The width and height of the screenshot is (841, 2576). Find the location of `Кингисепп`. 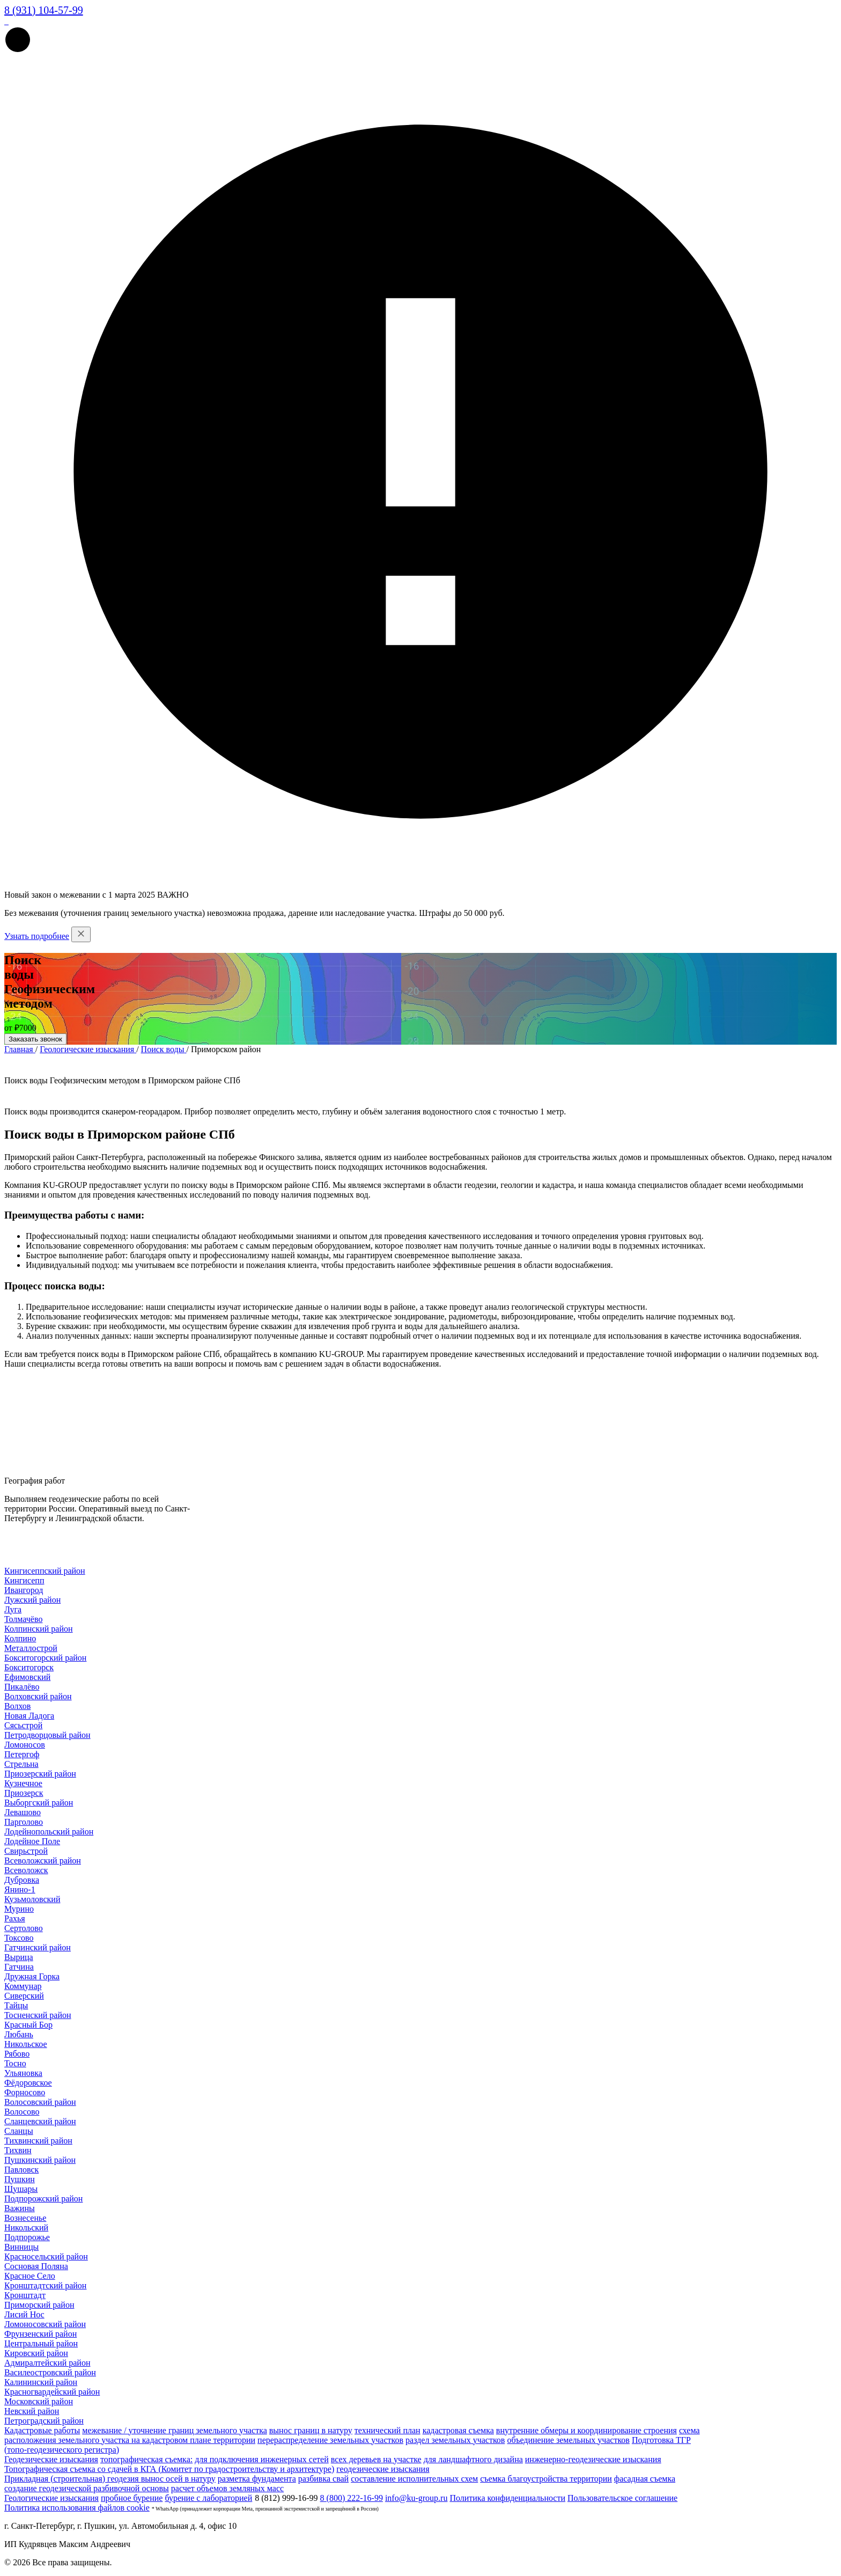

Кингисепп is located at coordinates (24, 1580).